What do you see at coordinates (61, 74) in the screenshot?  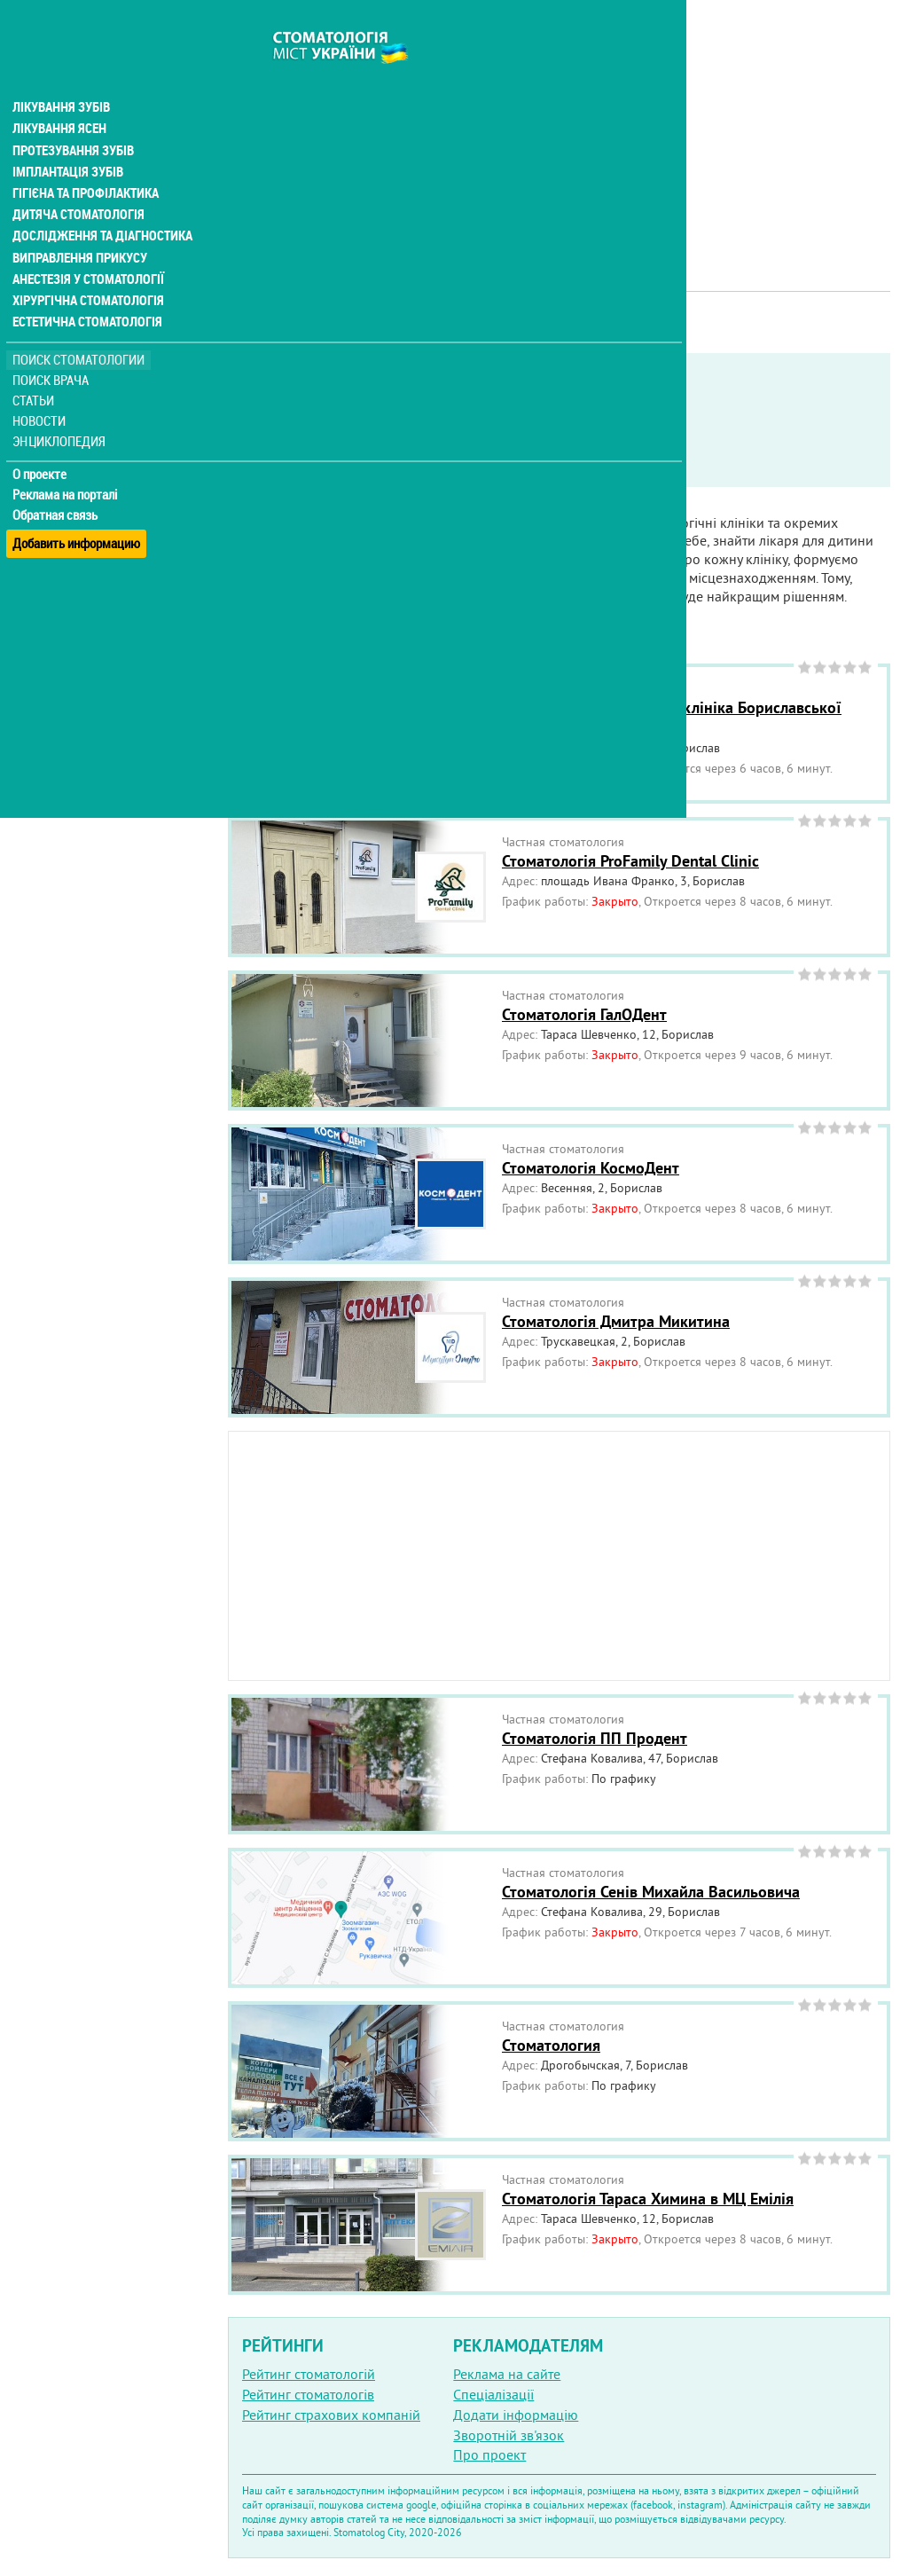 I see `Лікування зубів` at bounding box center [61, 74].